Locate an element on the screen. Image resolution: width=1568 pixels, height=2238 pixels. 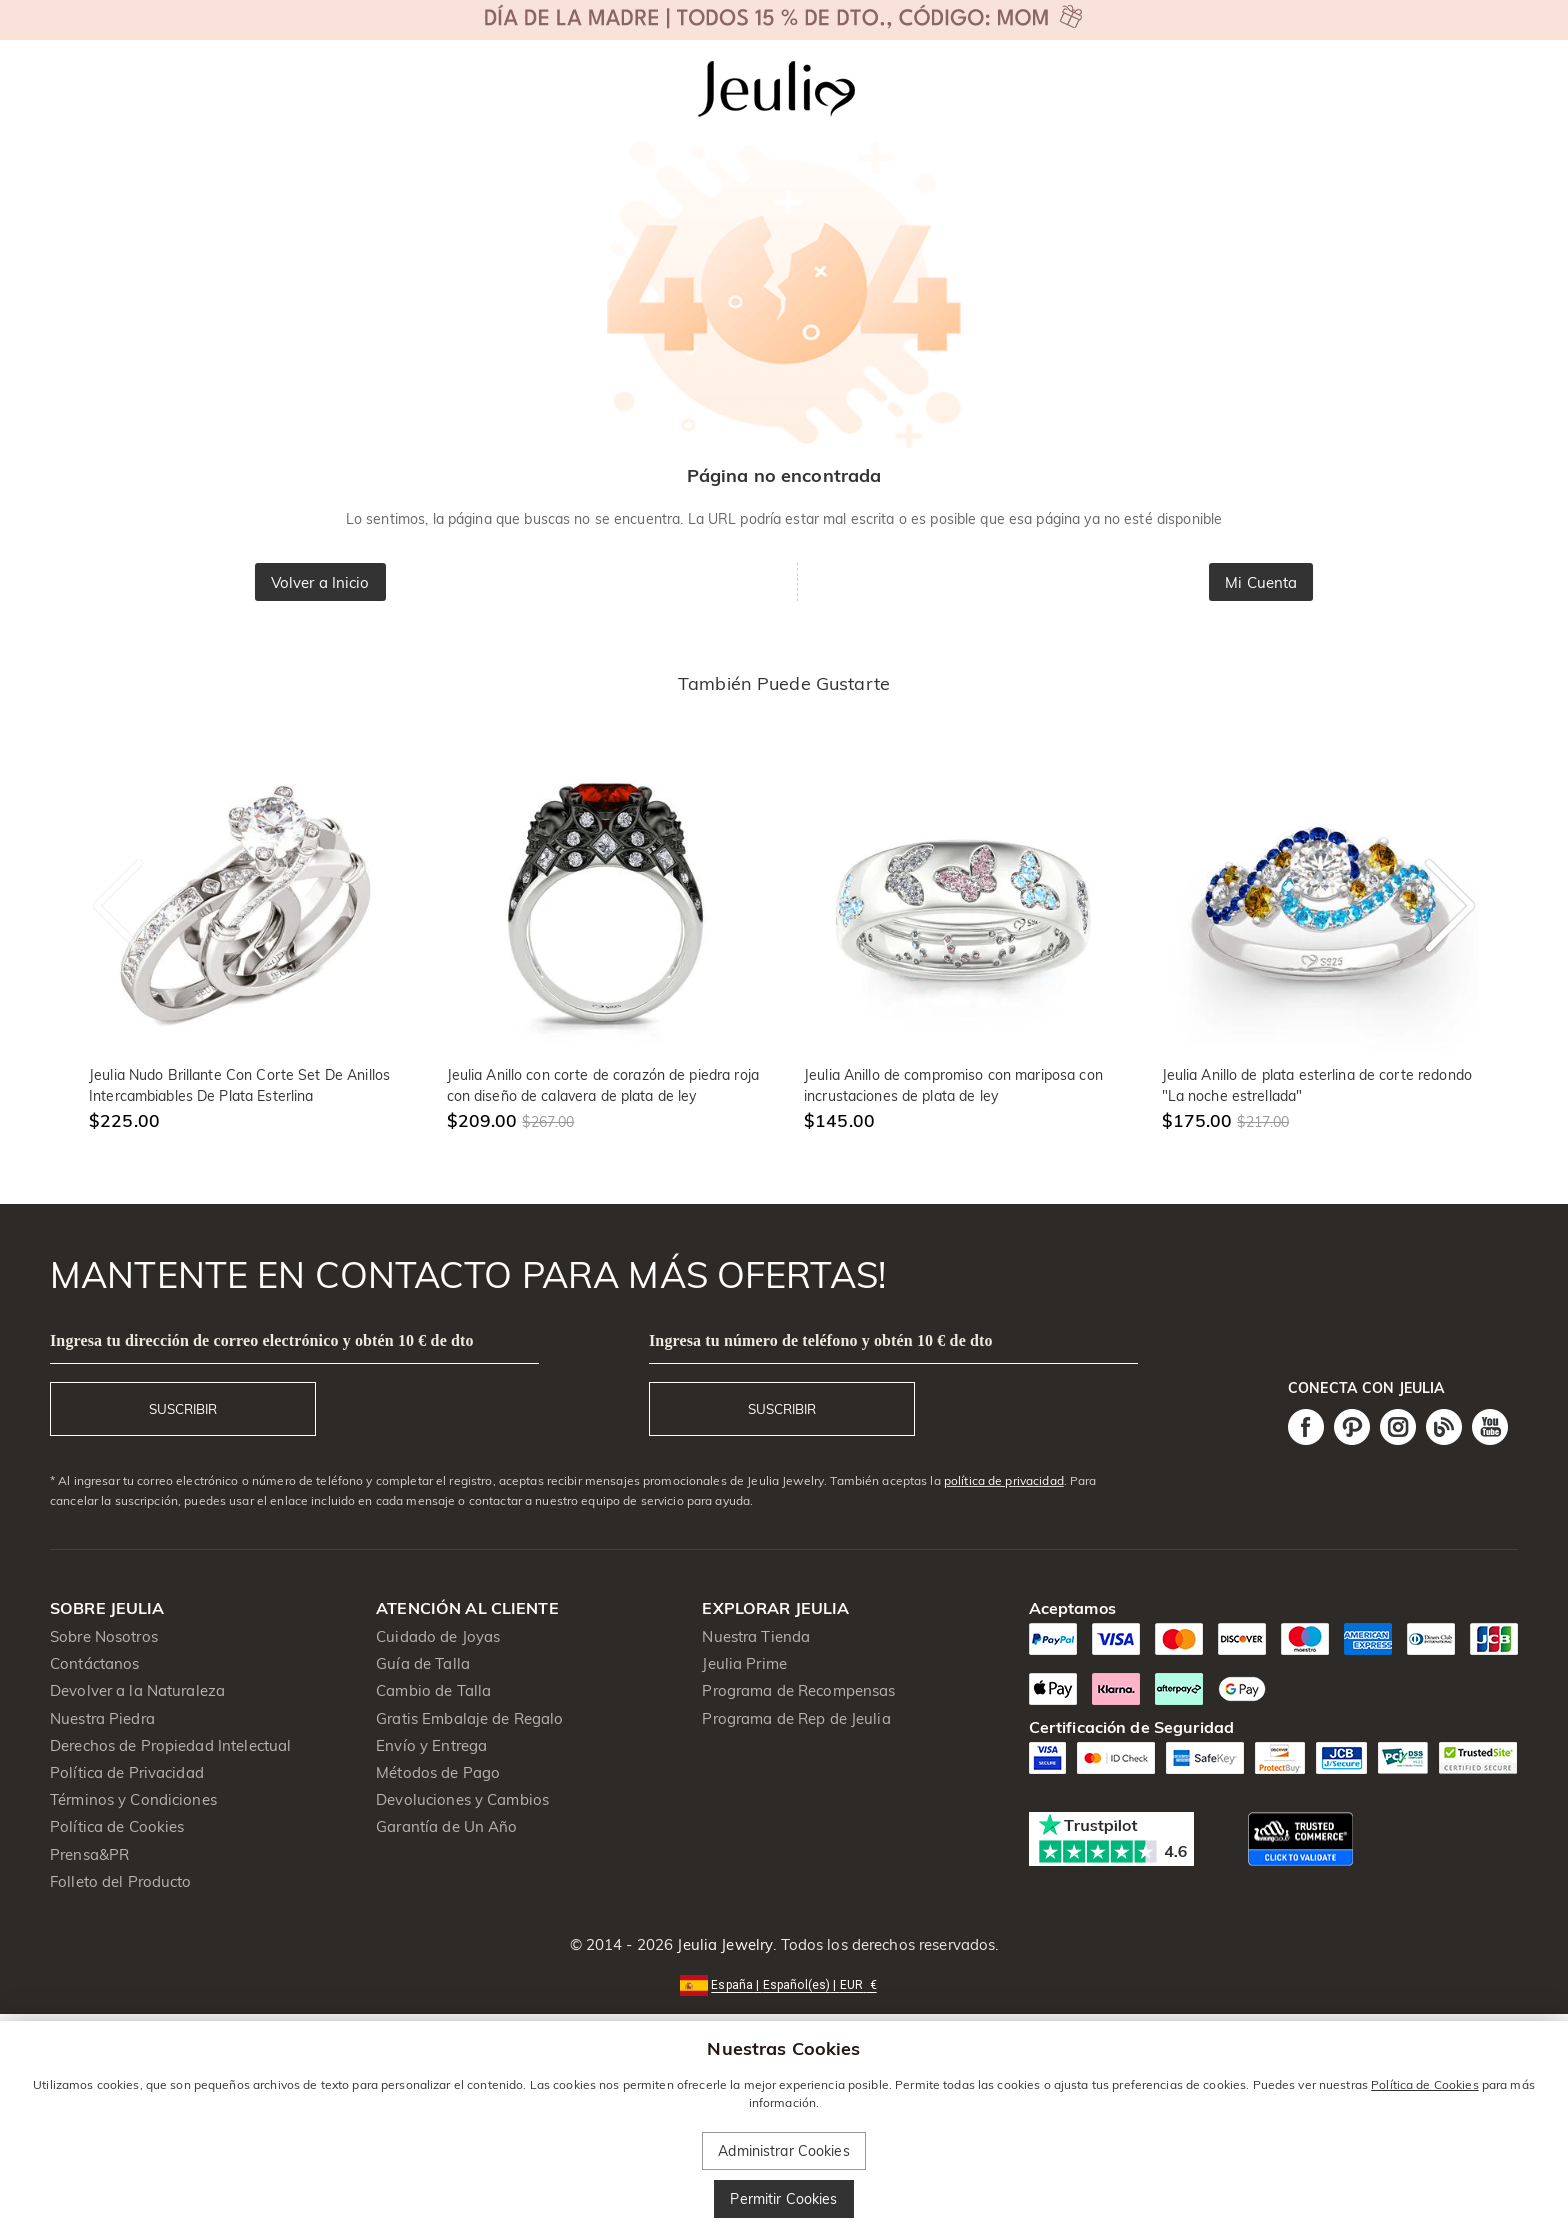
Jeulia Jewelry is located at coordinates (723, 1944).